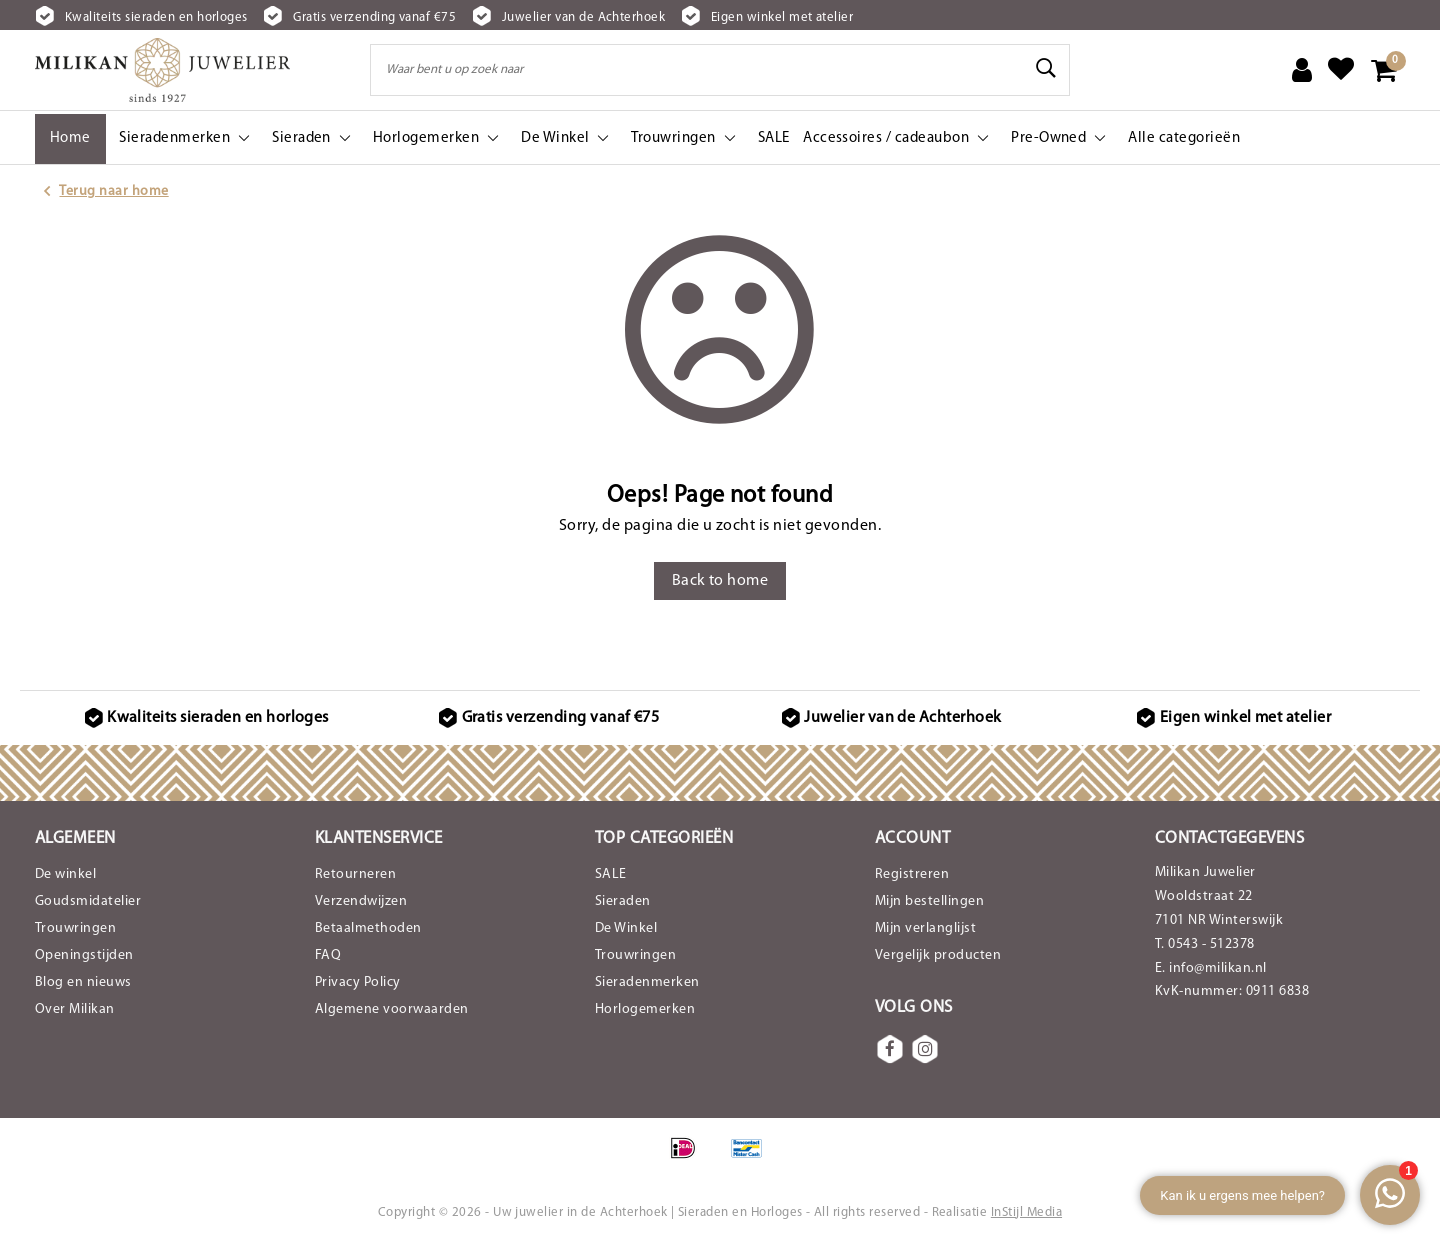  What do you see at coordinates (1026, 1212) in the screenshot?
I see `InStijl Media` at bounding box center [1026, 1212].